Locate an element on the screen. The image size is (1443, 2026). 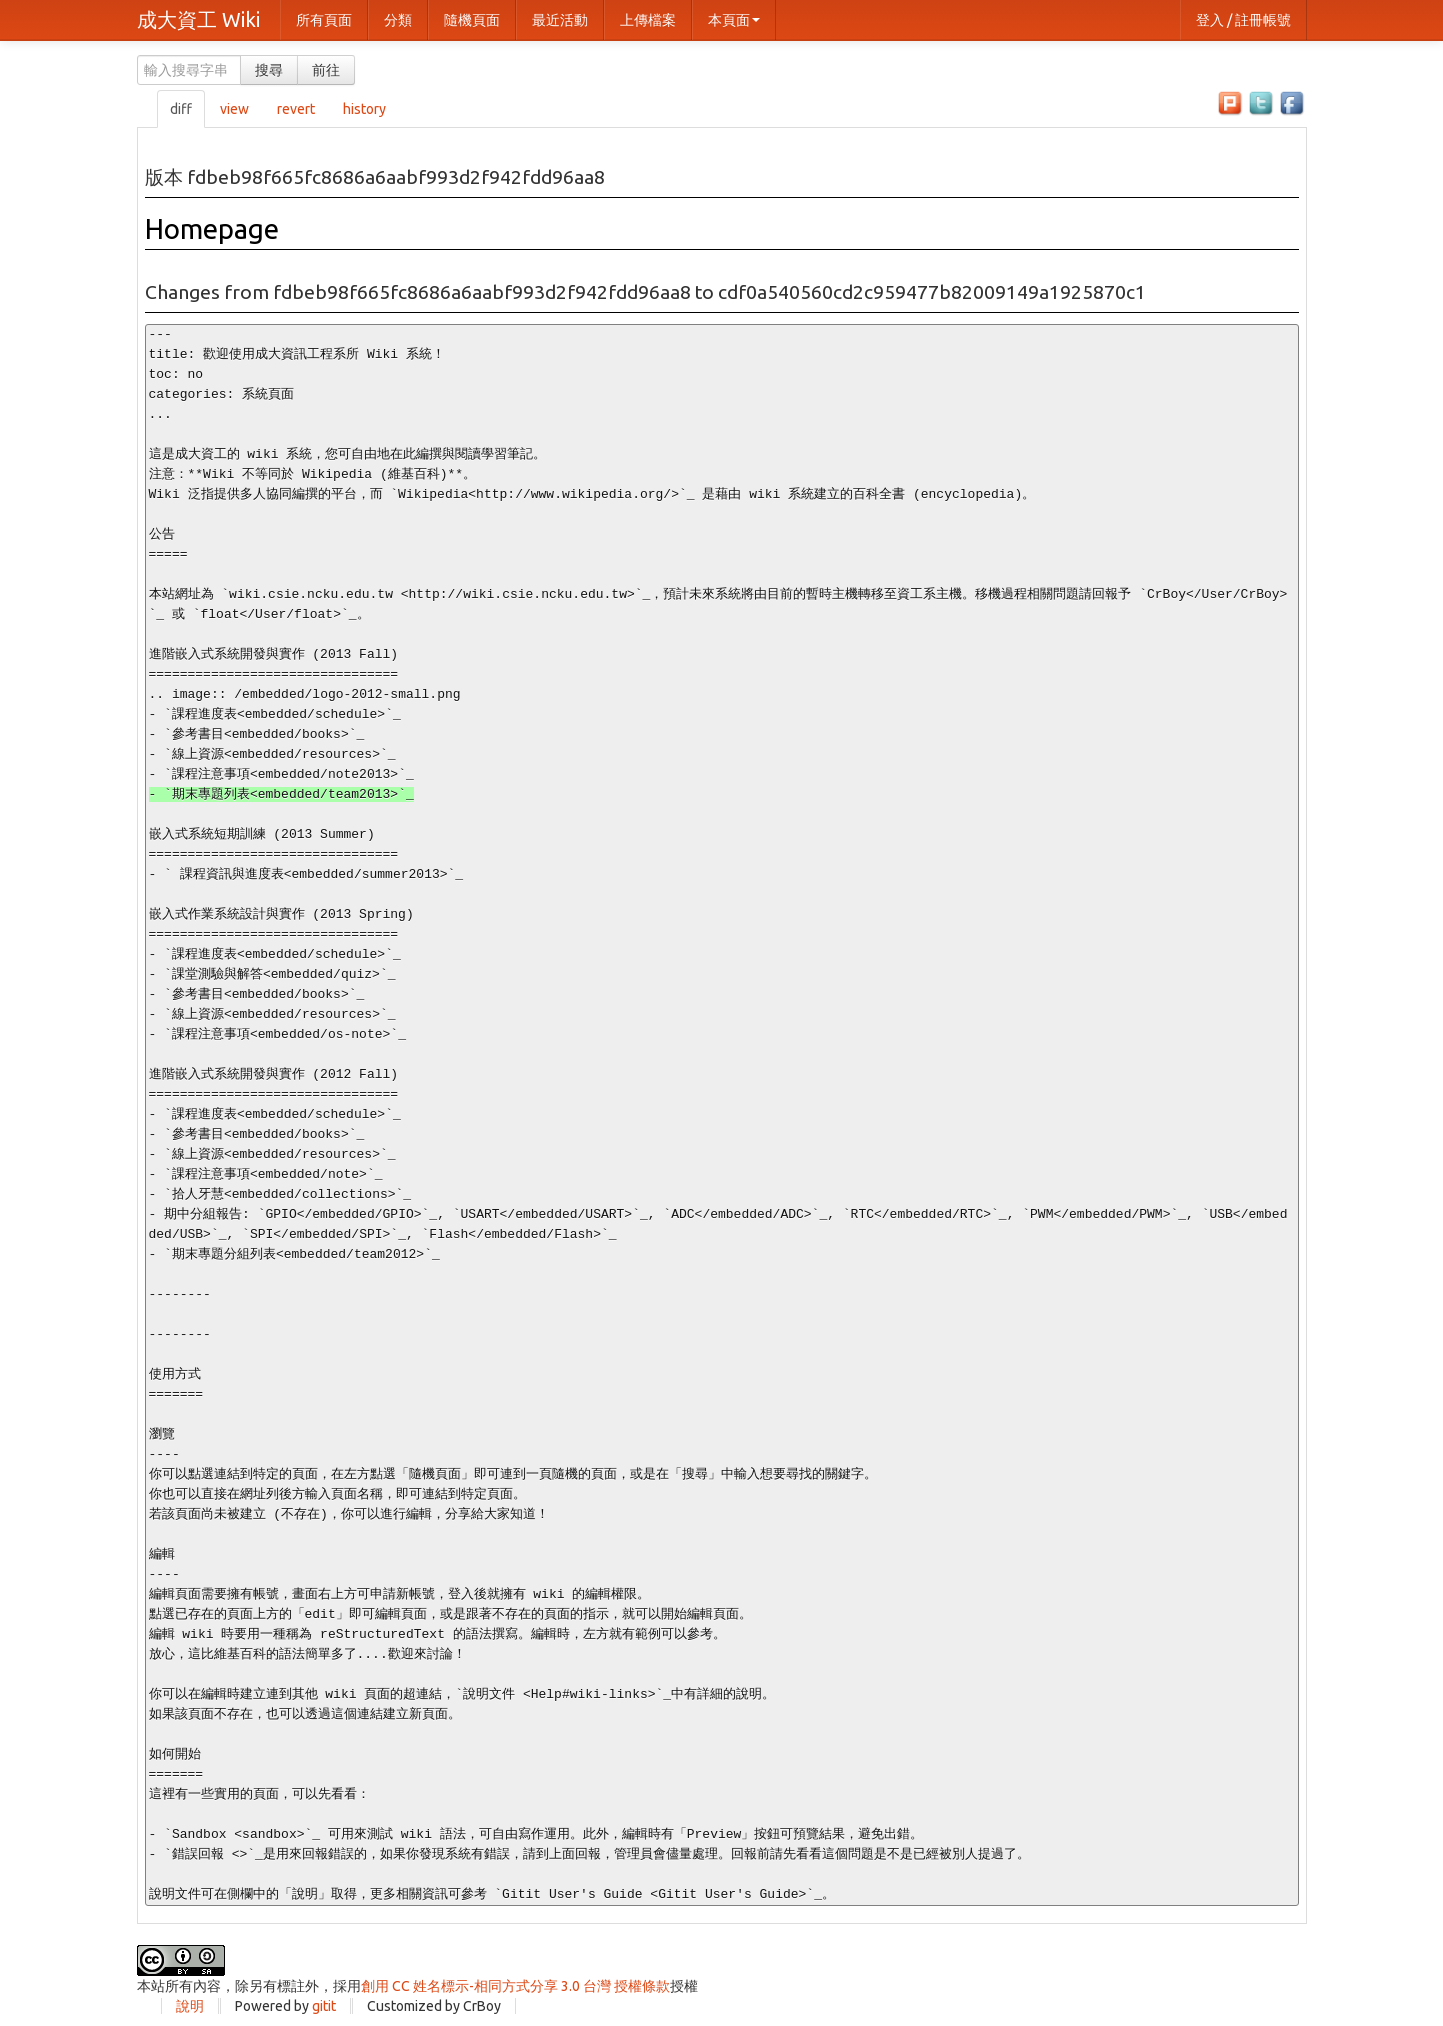
Homepage is located at coordinates (212, 228).